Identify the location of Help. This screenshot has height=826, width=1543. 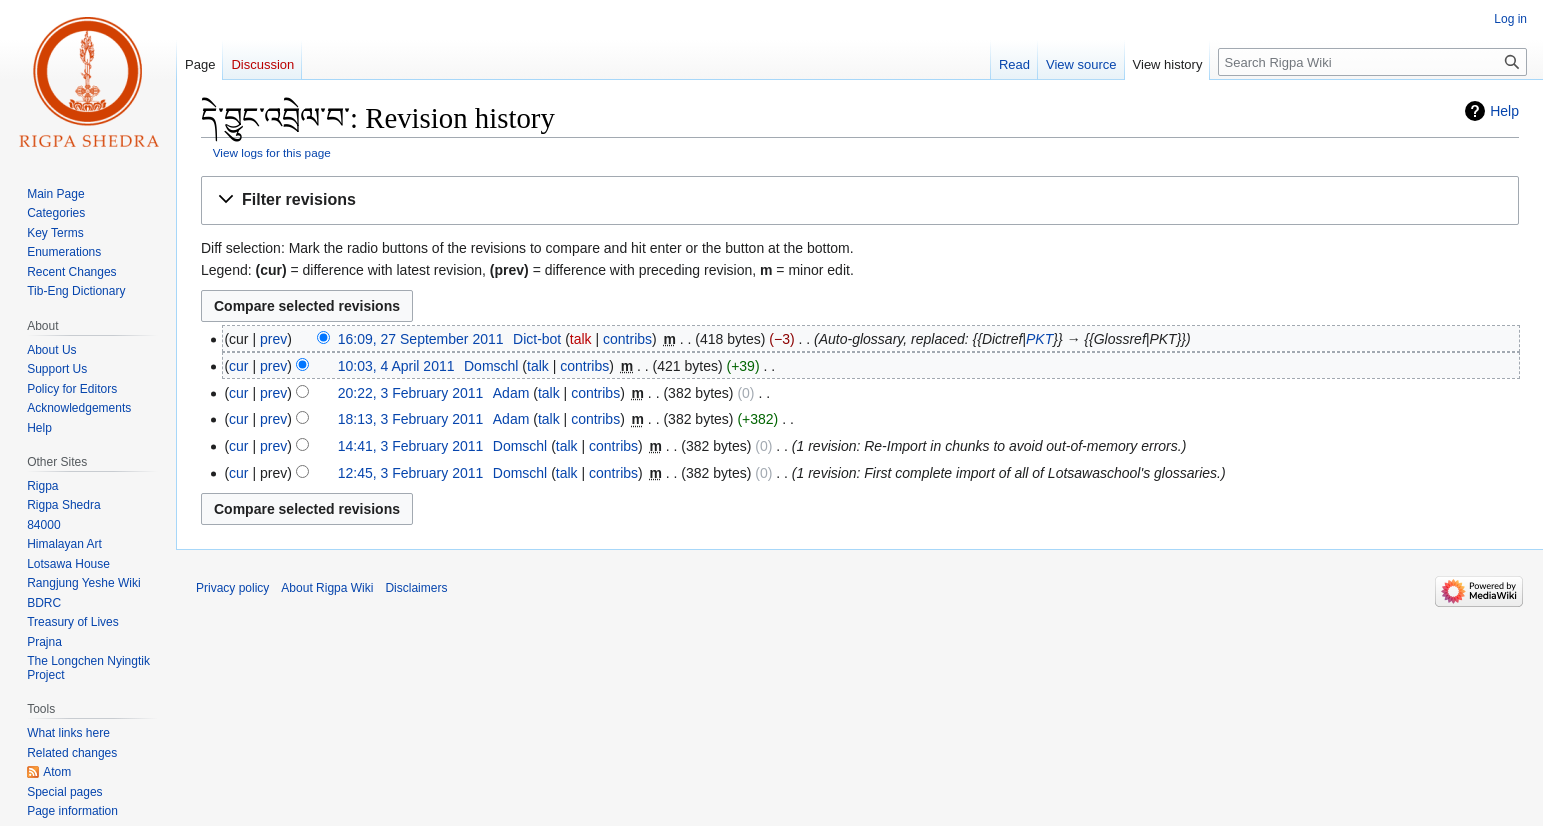
(1504, 111).